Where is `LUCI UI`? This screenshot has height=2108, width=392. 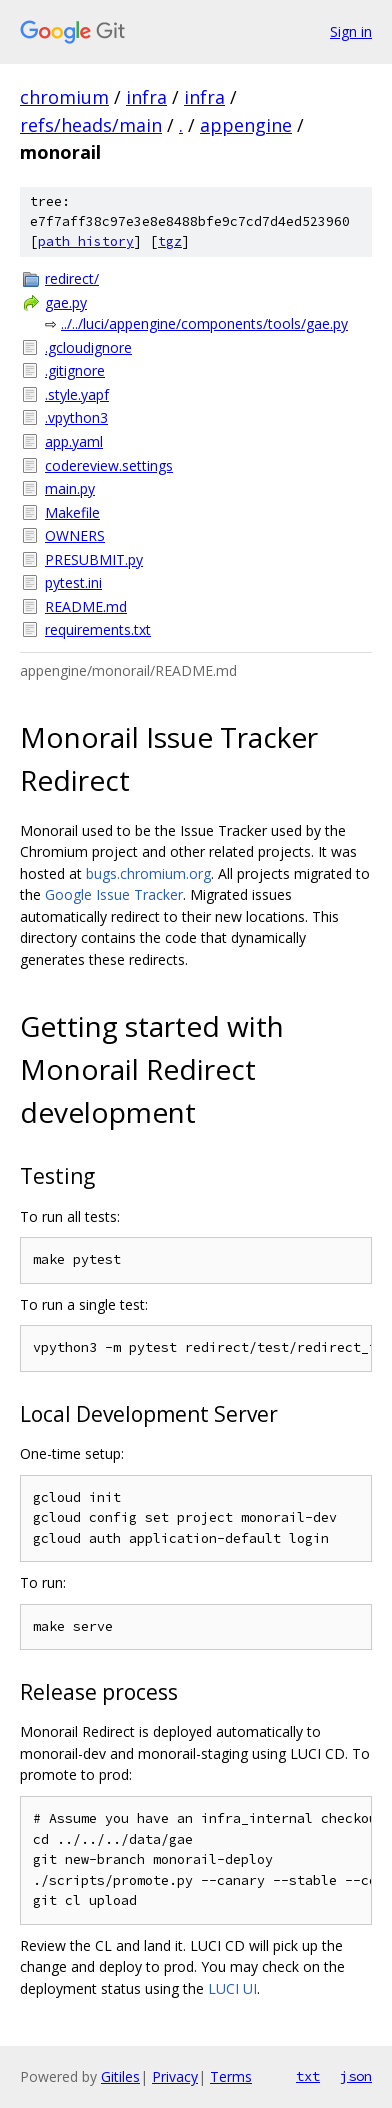 LUCI UI is located at coordinates (232, 1988).